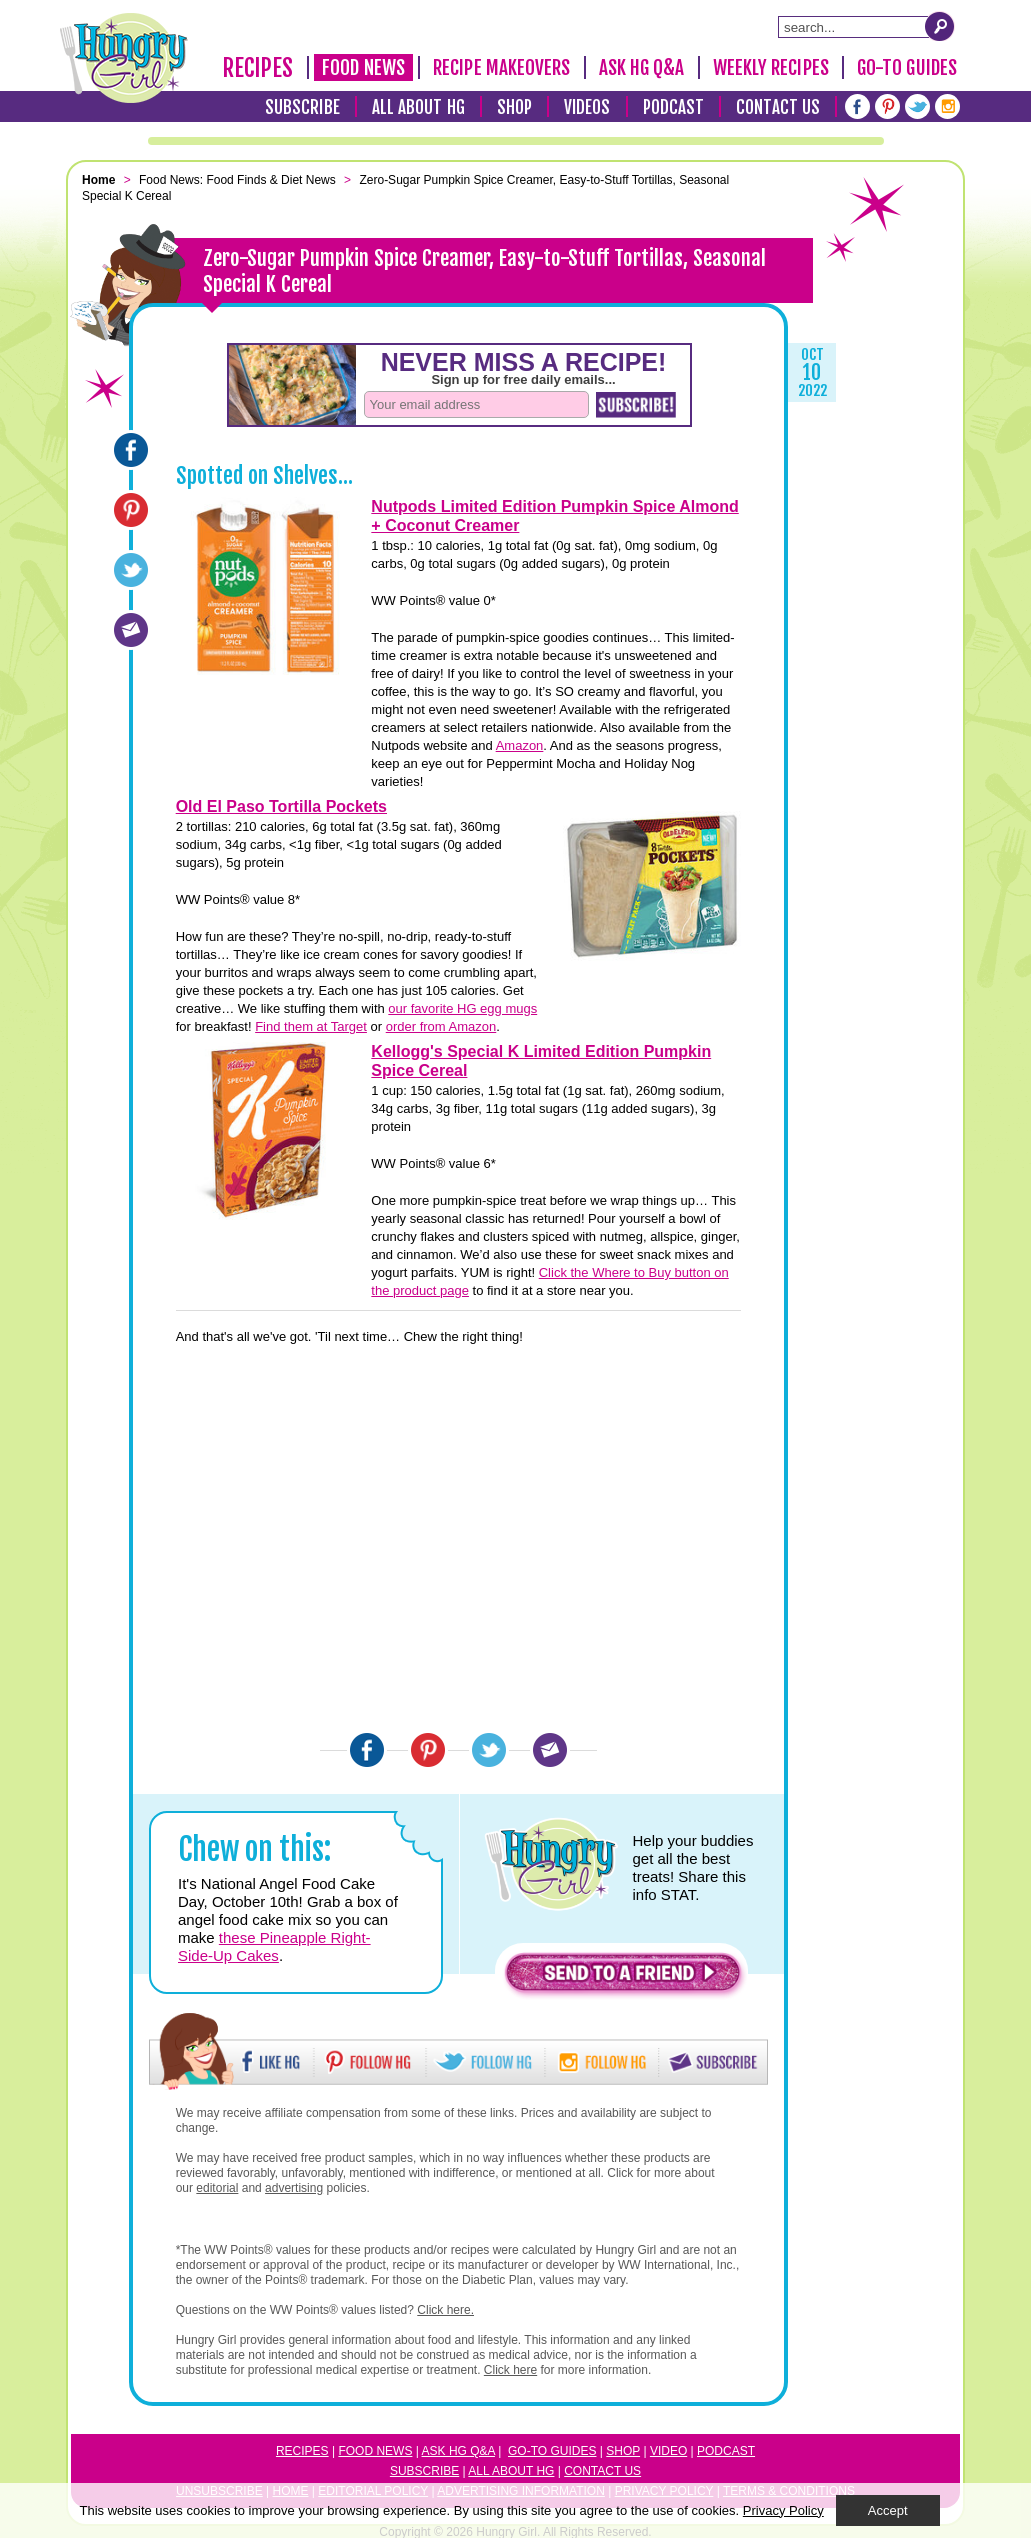 Image resolution: width=1031 pixels, height=2538 pixels. I want to click on Video, so click(668, 2451).